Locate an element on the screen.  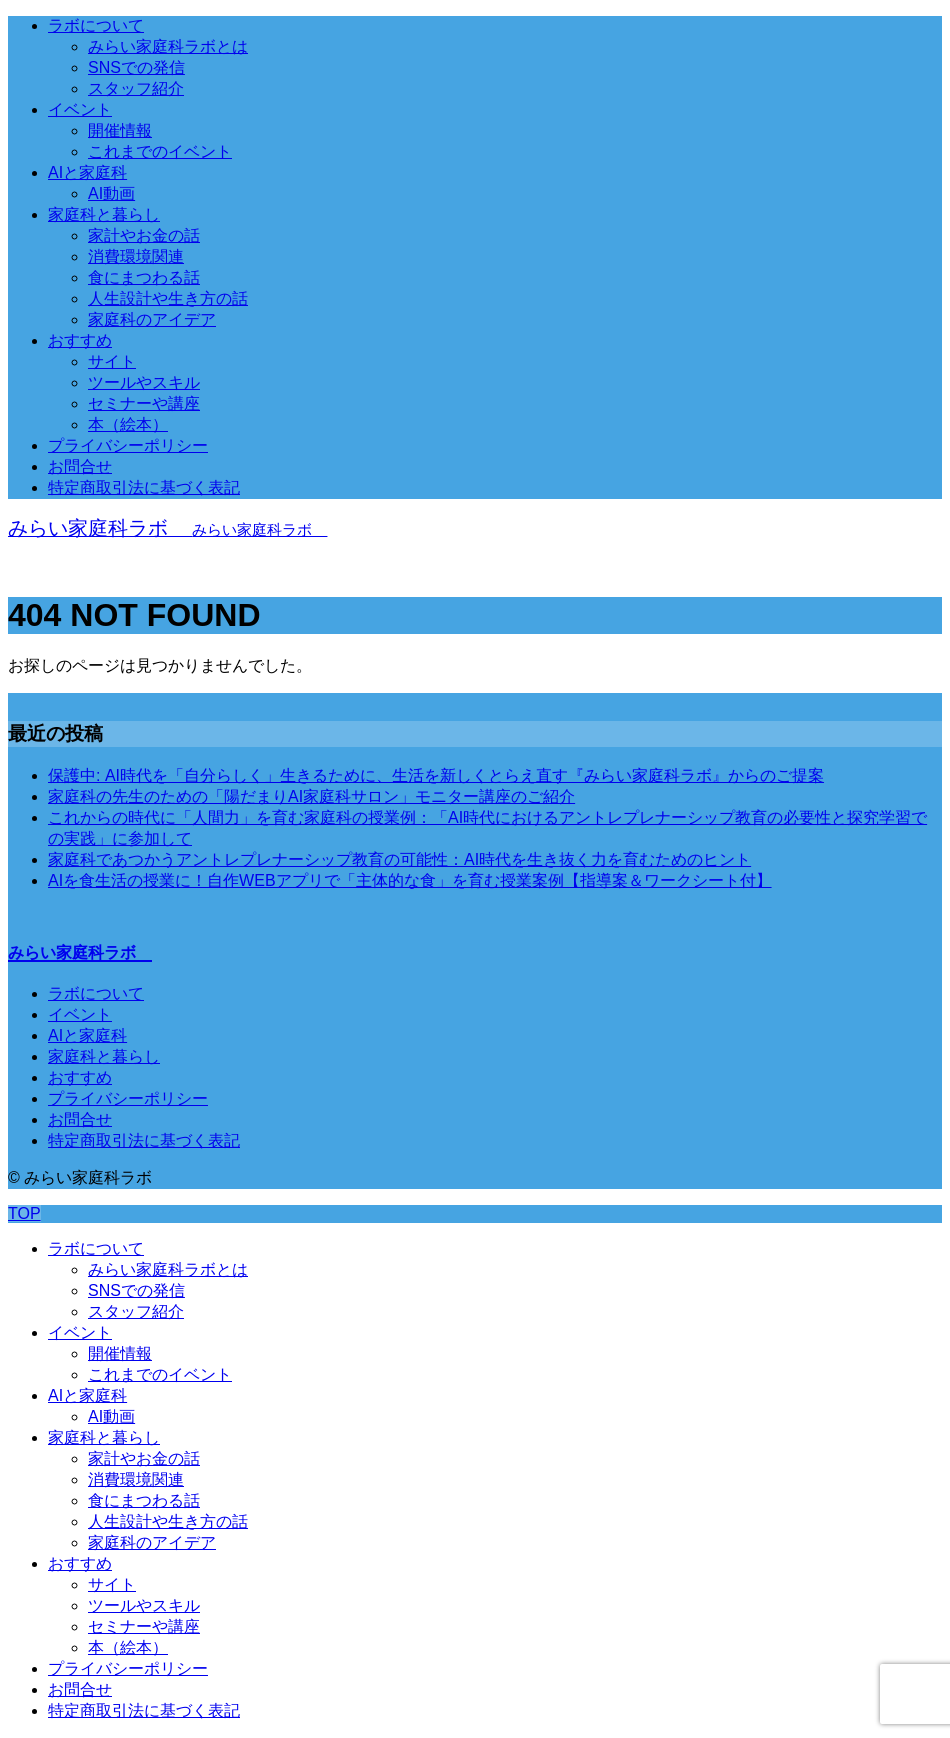
SNSでの発信 is located at coordinates (136, 67).